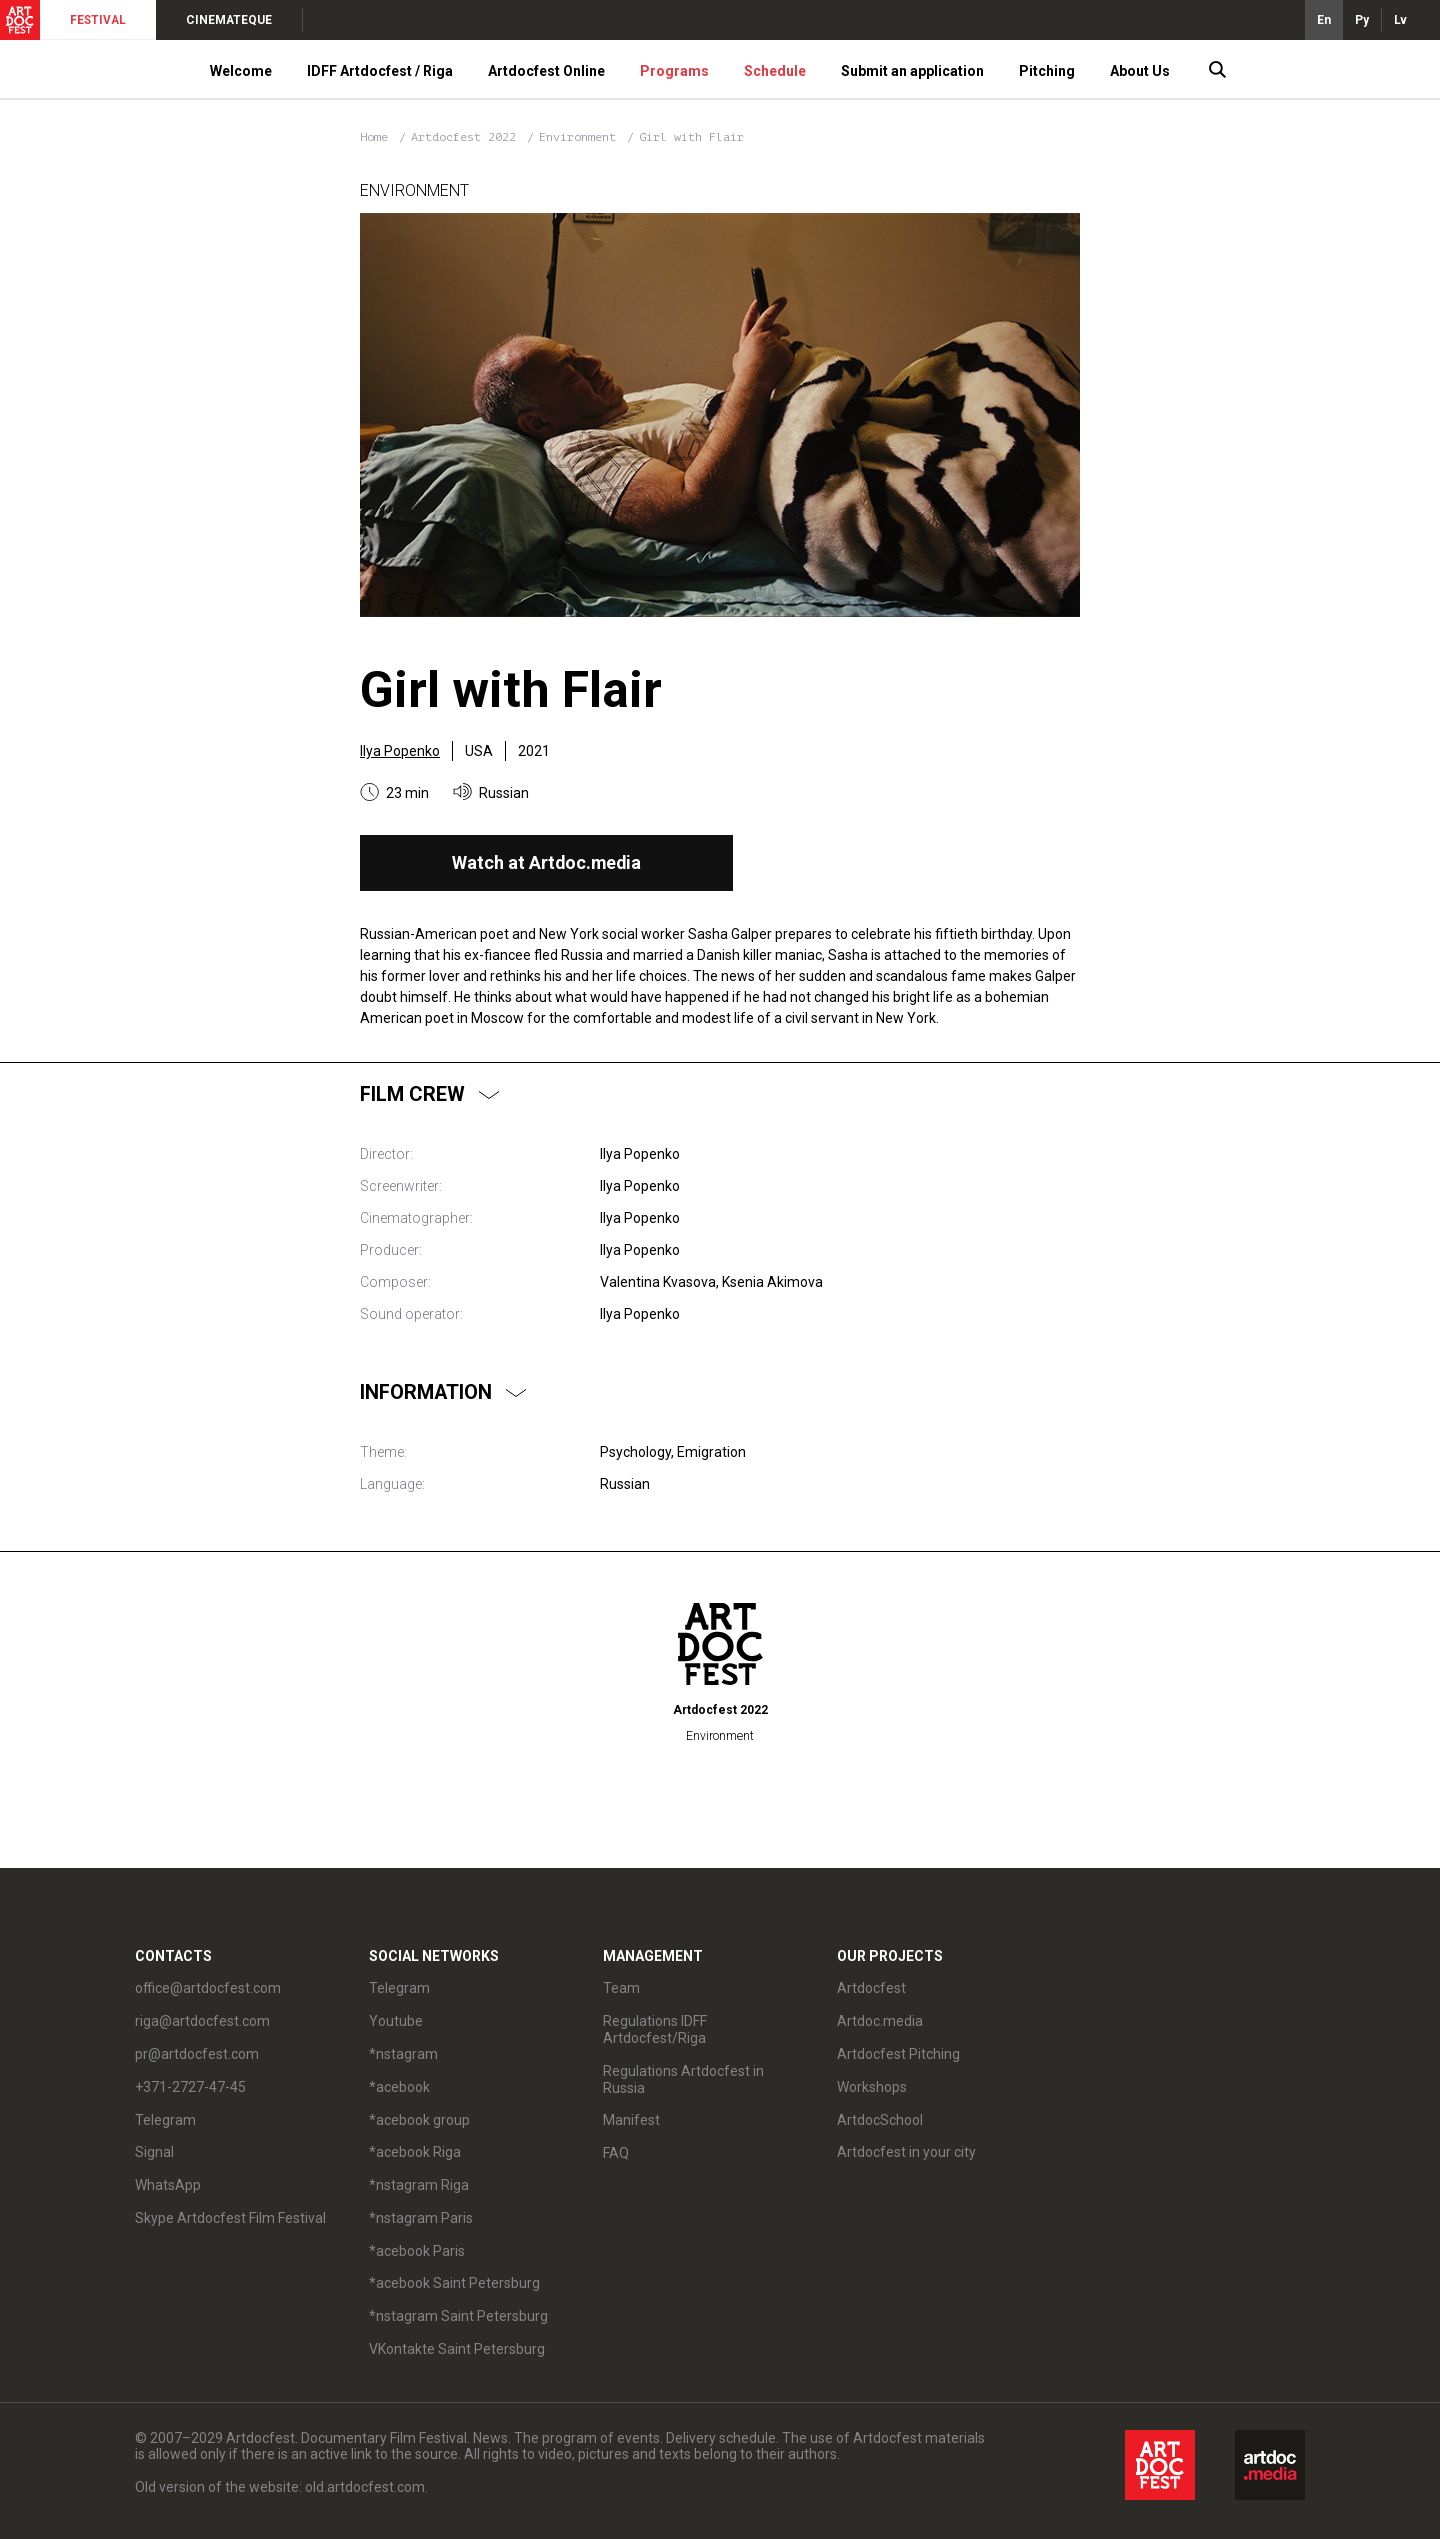 The image size is (1440, 2539). Describe the element at coordinates (457, 2349) in the screenshot. I see `VKontakte Saint Petersburg` at that location.